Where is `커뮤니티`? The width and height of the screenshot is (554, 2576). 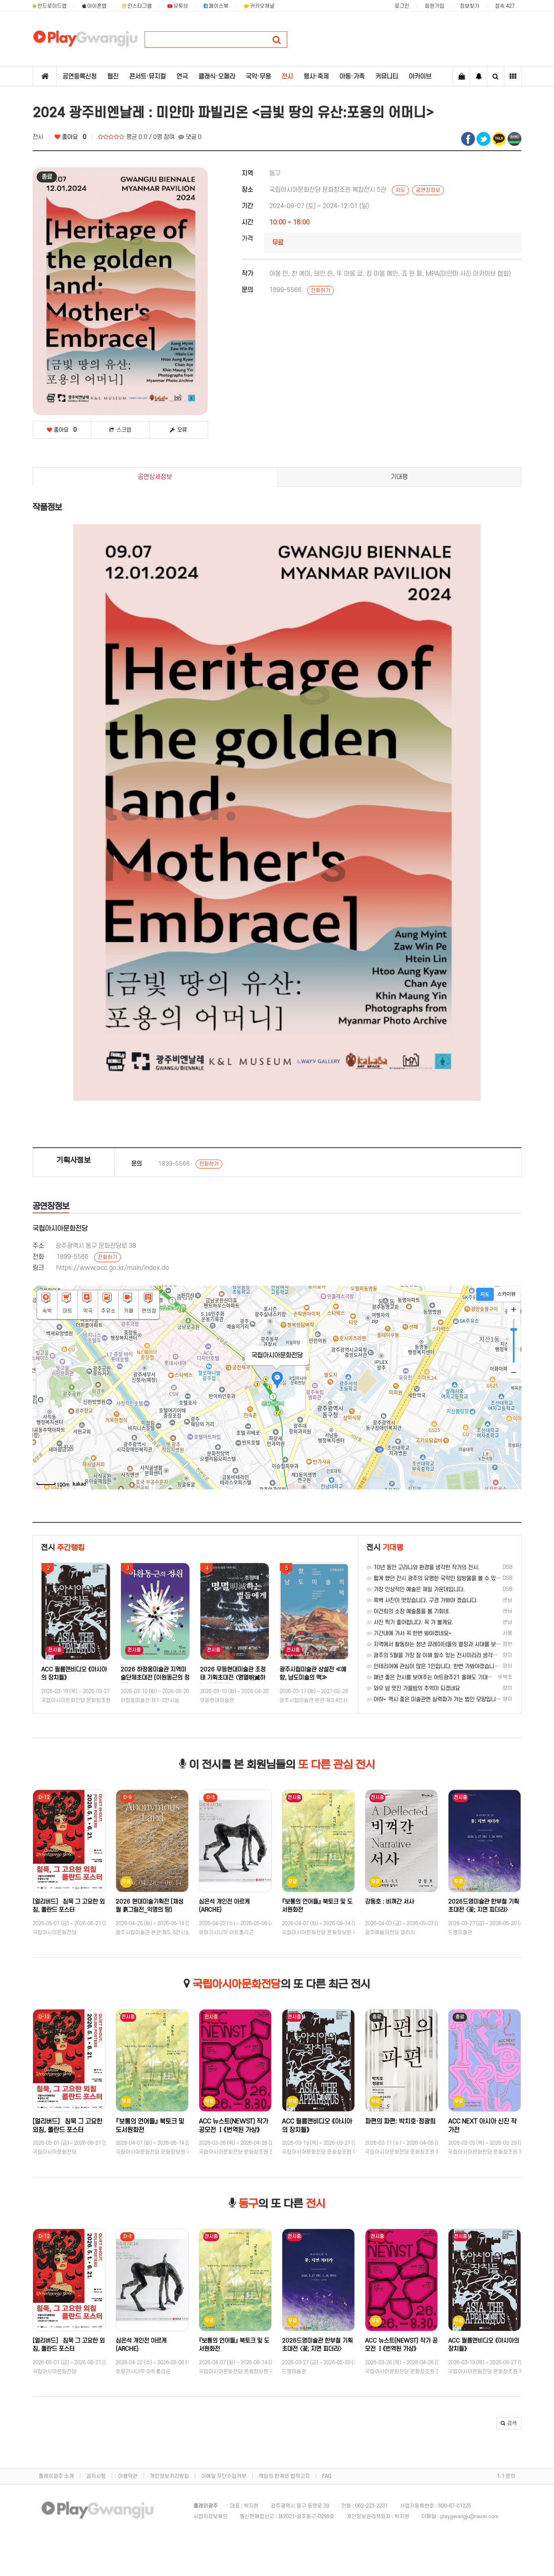 커뮤니티 is located at coordinates (386, 76).